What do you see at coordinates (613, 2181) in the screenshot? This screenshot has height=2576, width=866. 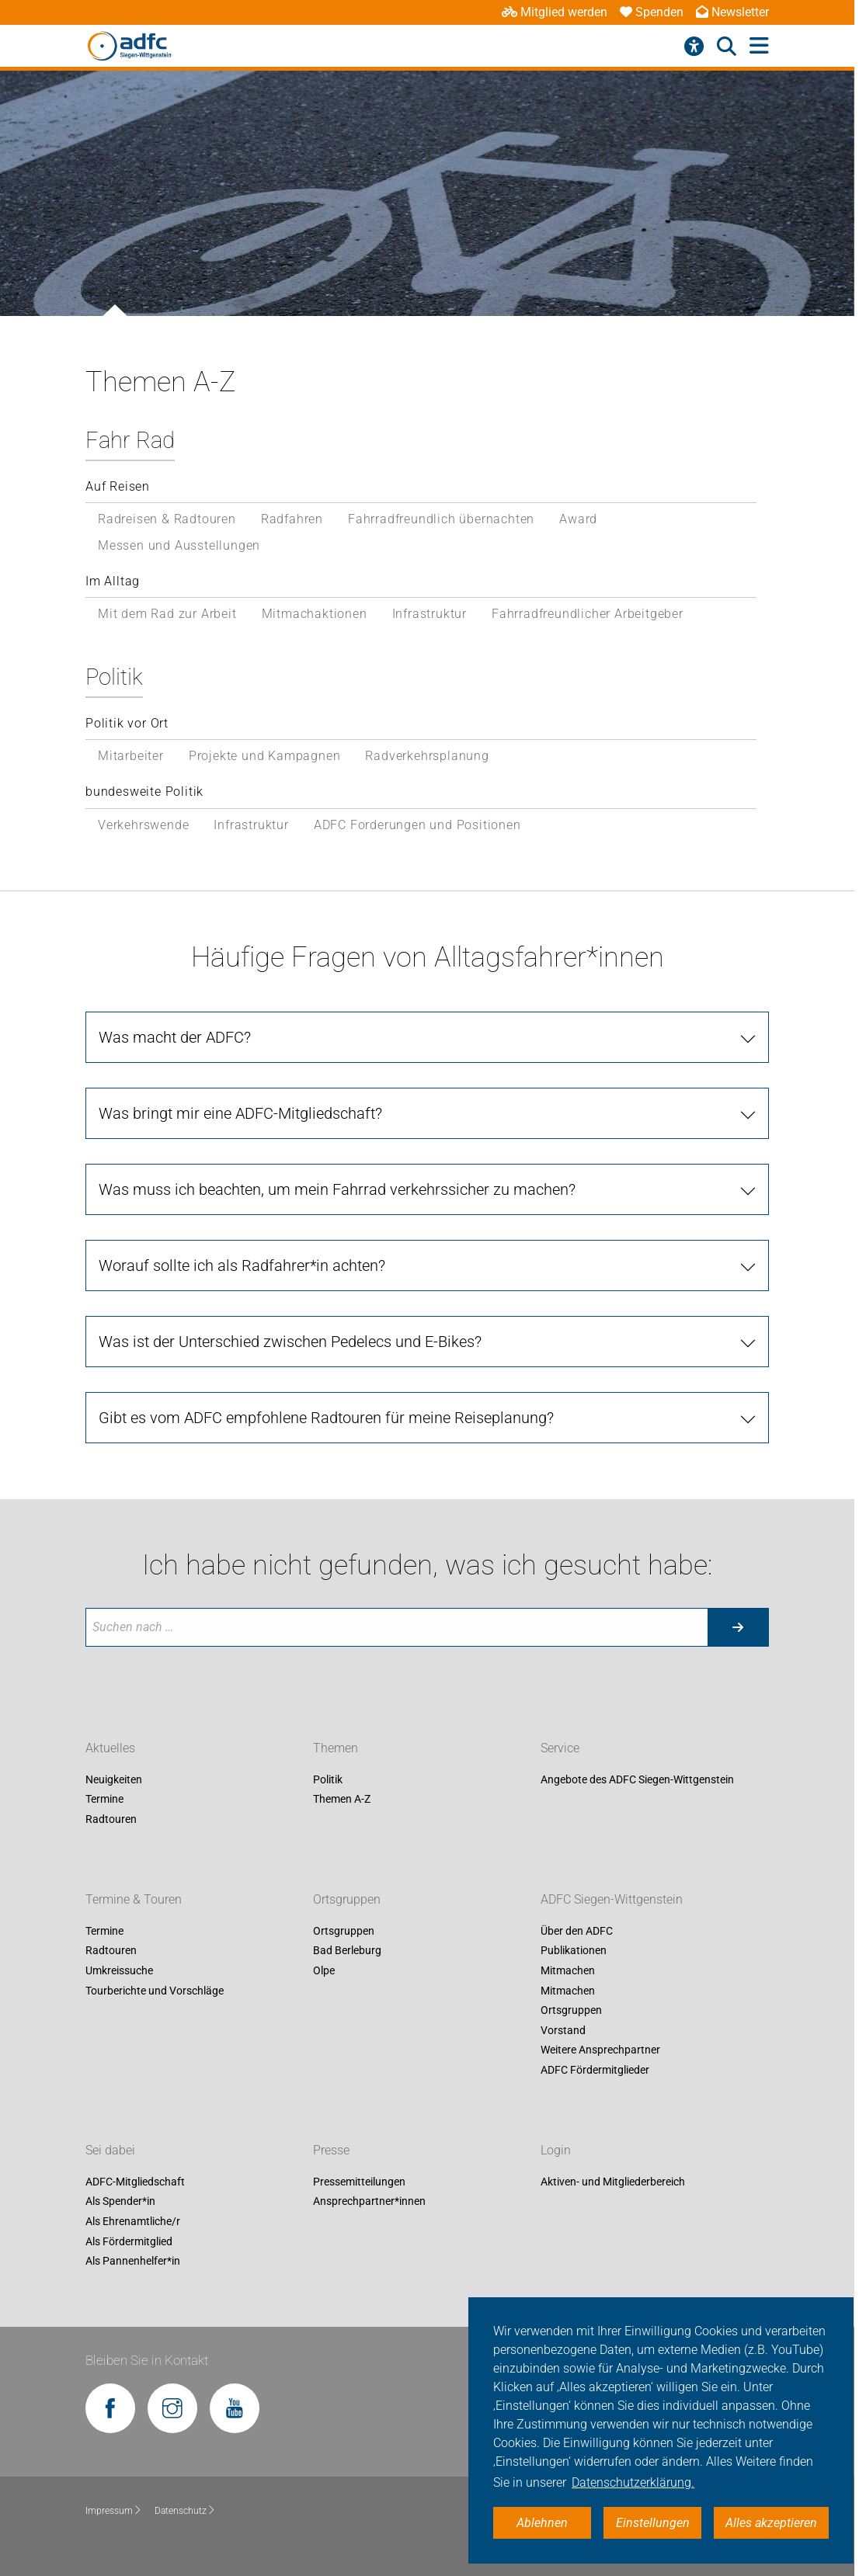 I see `Aktiven- und Mitgliederbereich` at bounding box center [613, 2181].